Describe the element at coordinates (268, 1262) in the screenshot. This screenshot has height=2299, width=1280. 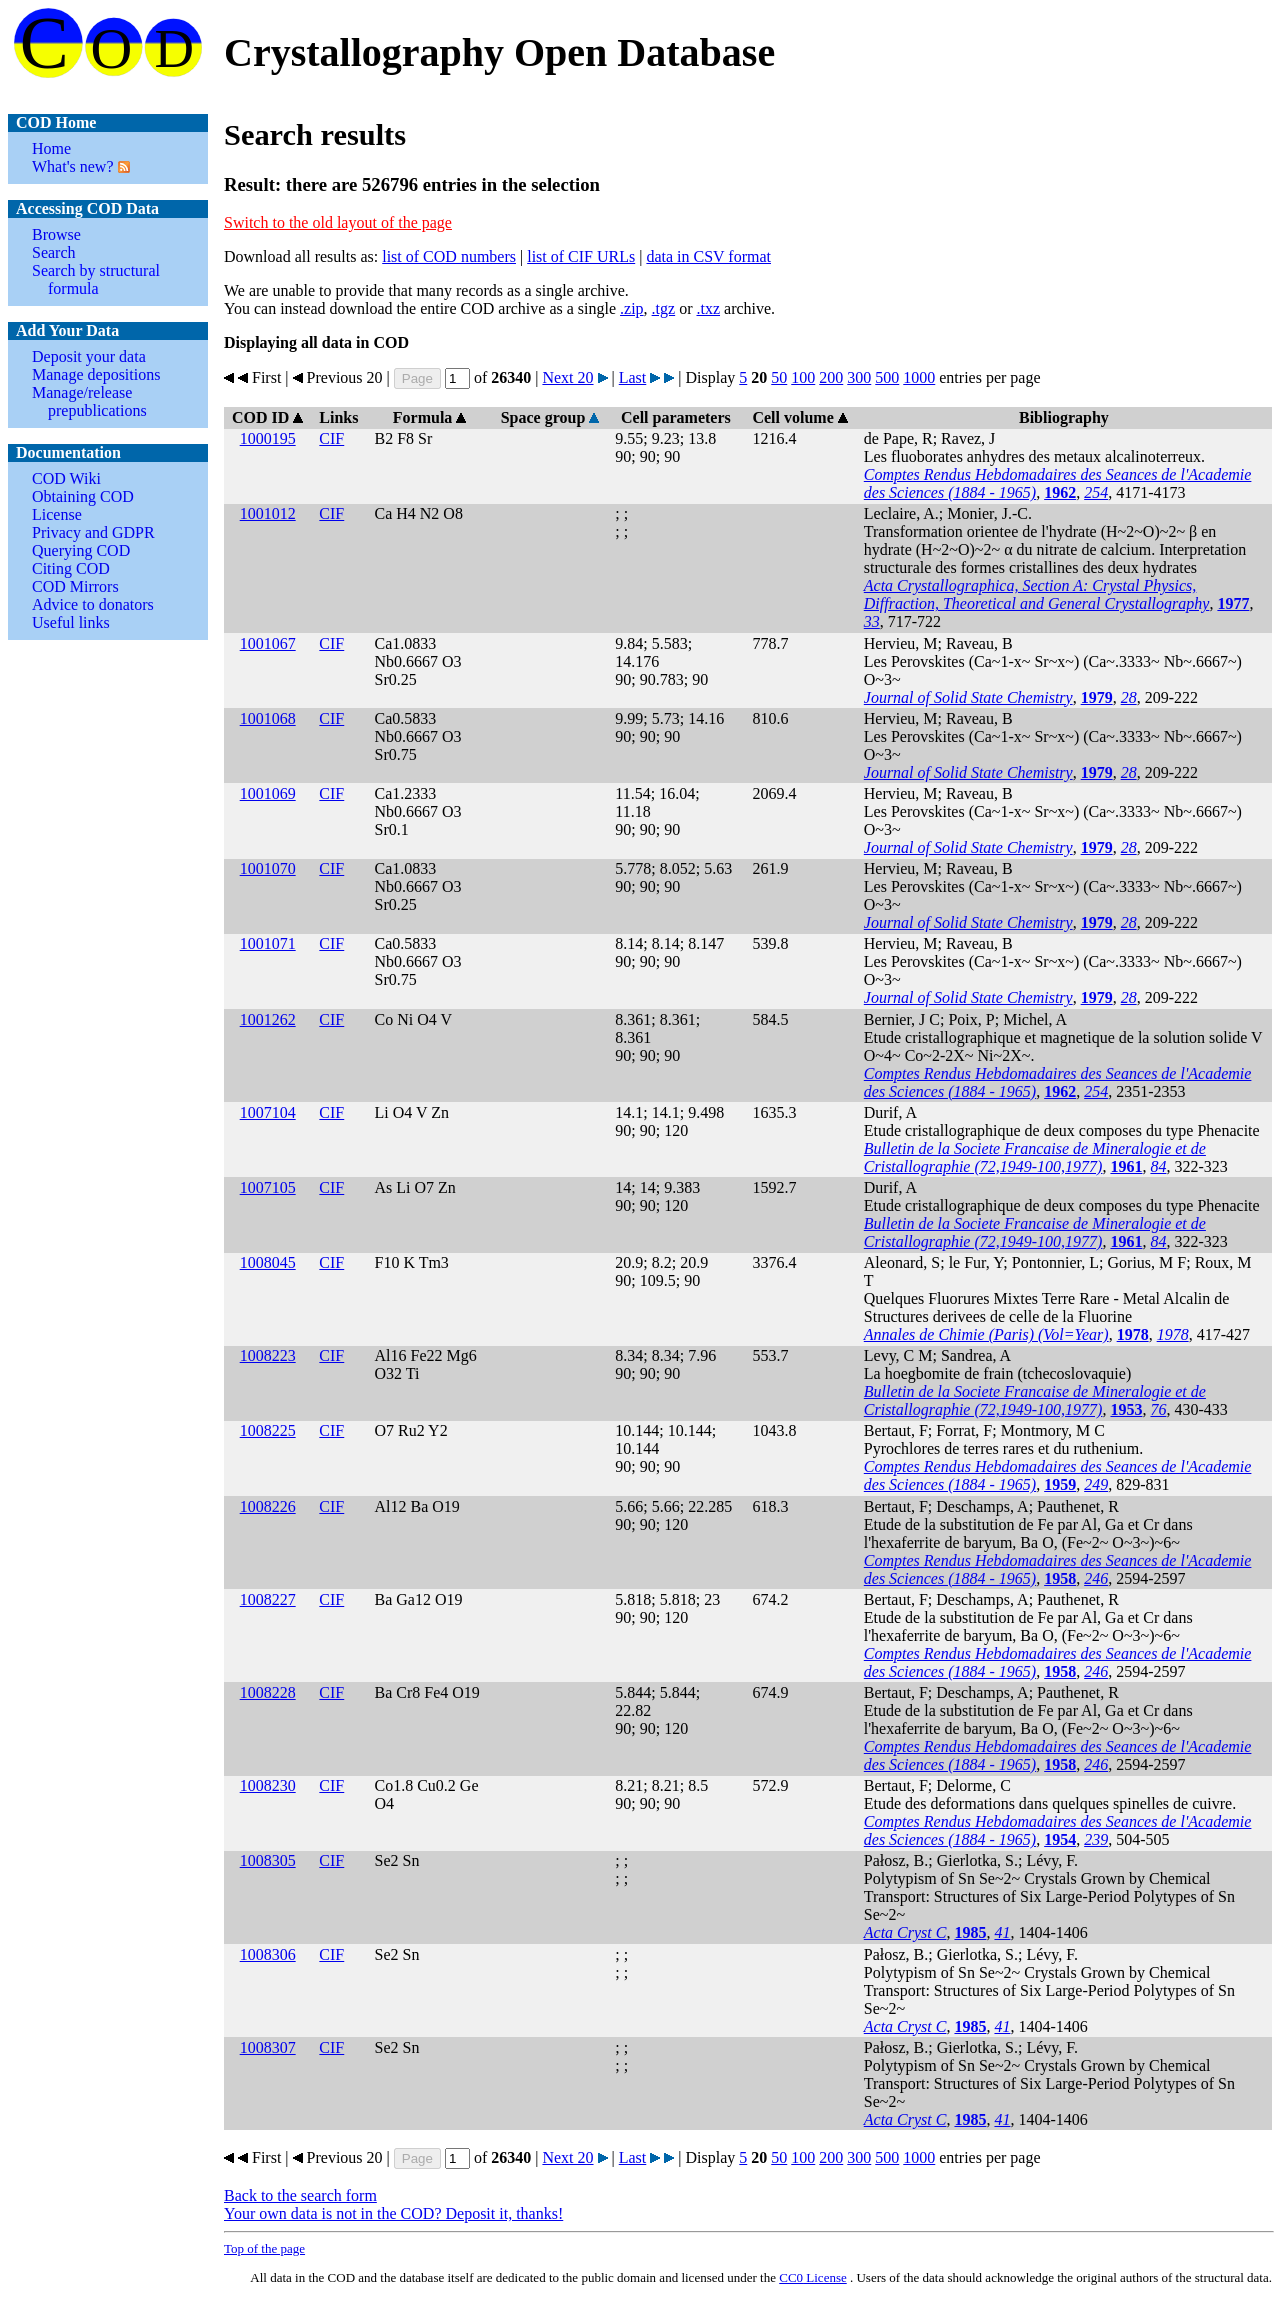
I see `1008045` at that location.